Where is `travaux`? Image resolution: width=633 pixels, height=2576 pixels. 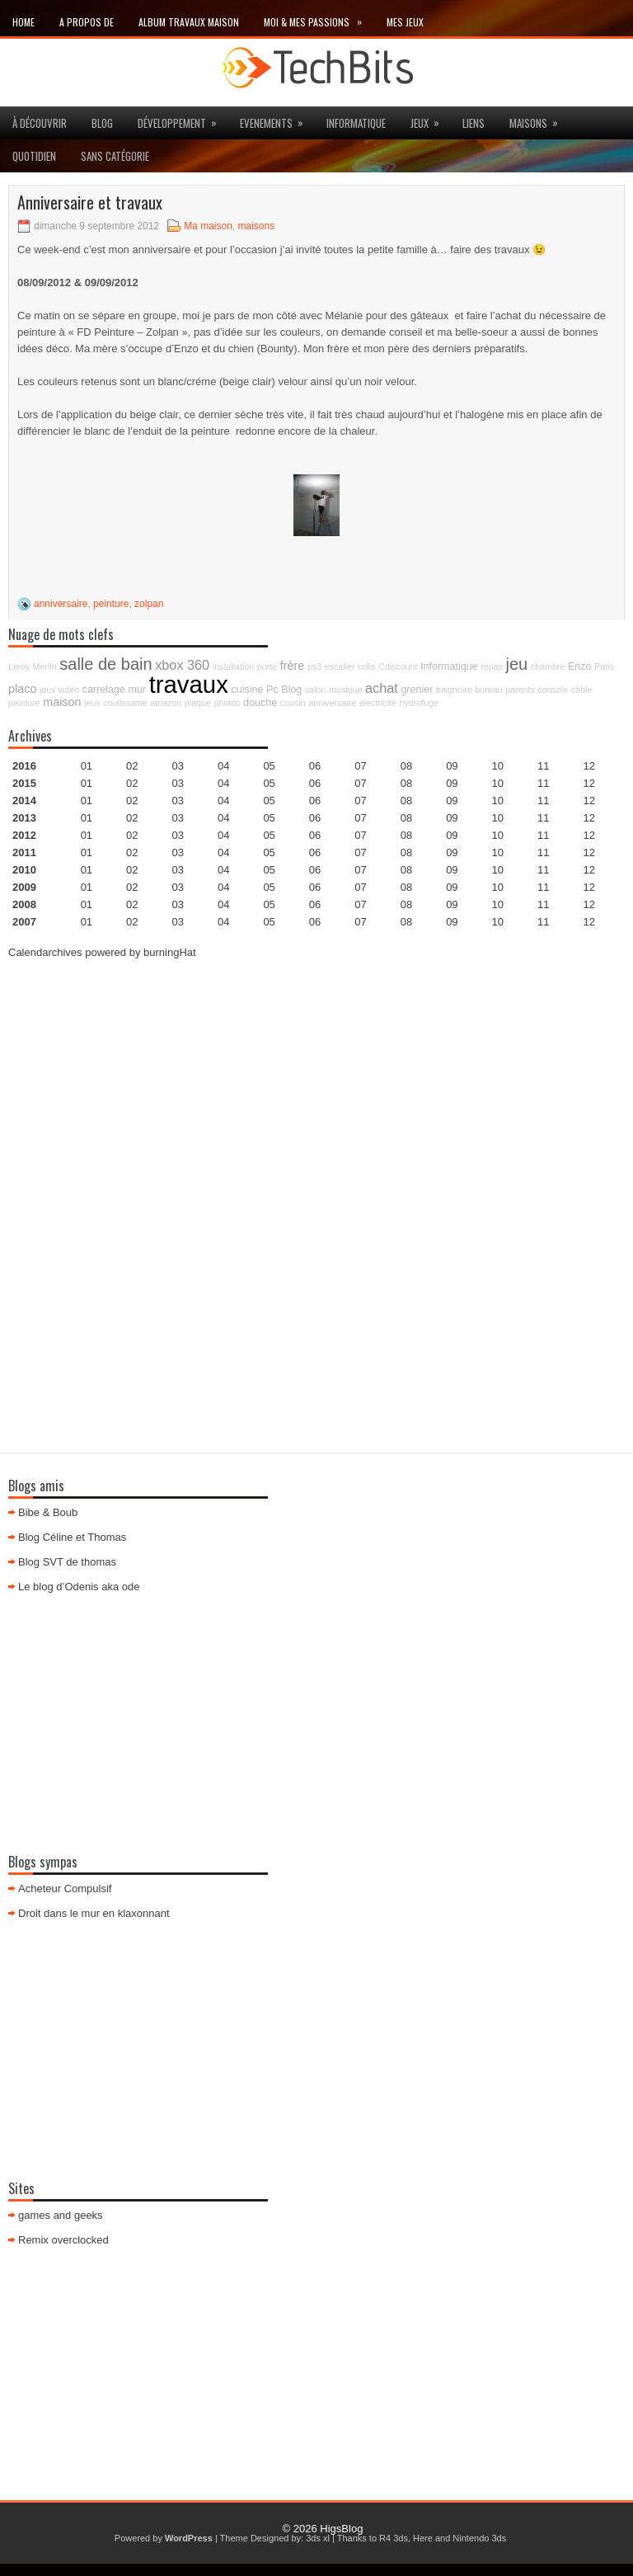
travaux is located at coordinates (188, 684).